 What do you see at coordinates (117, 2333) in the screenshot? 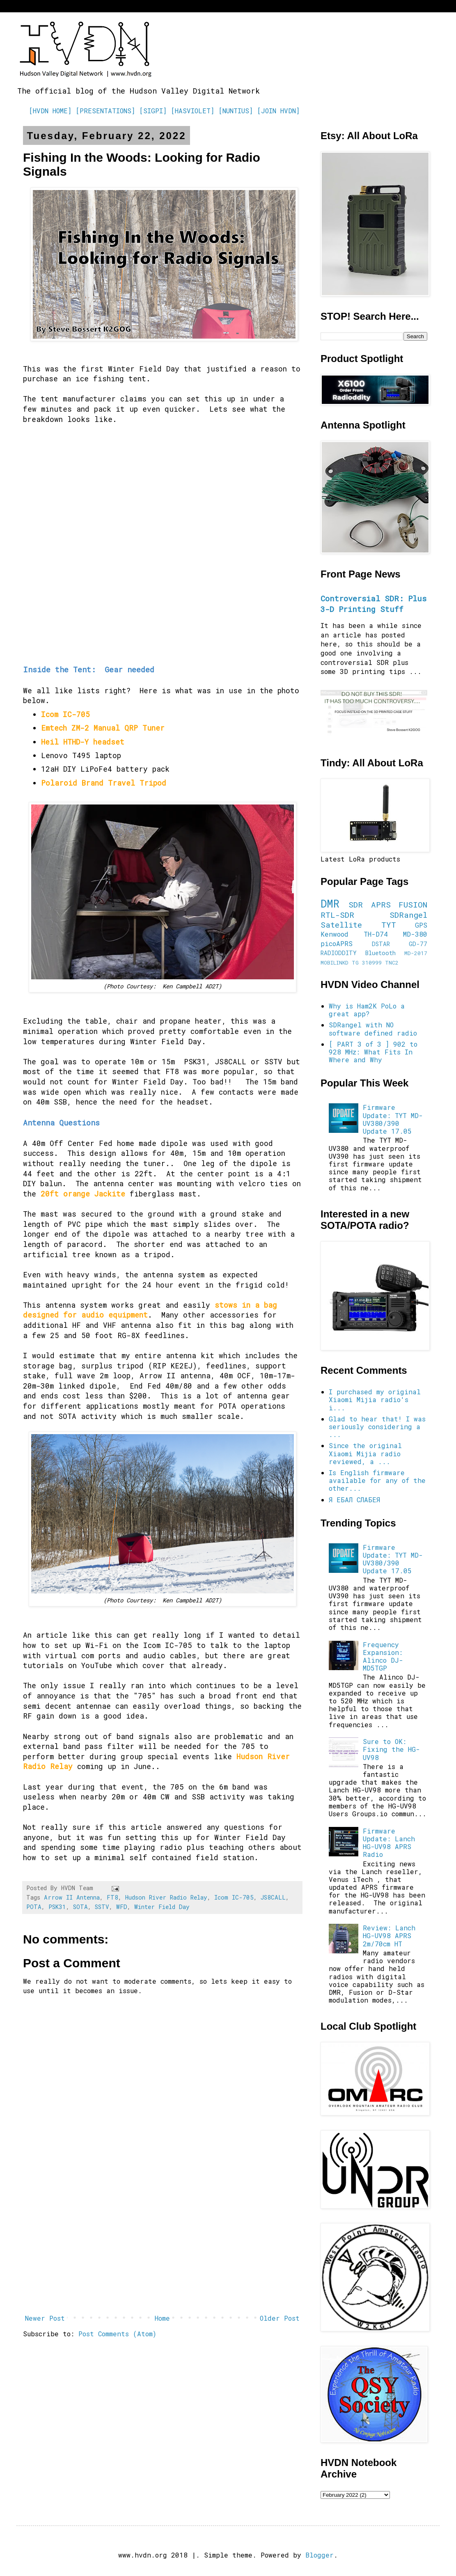
I see `Post Comments (Atom)` at bounding box center [117, 2333].